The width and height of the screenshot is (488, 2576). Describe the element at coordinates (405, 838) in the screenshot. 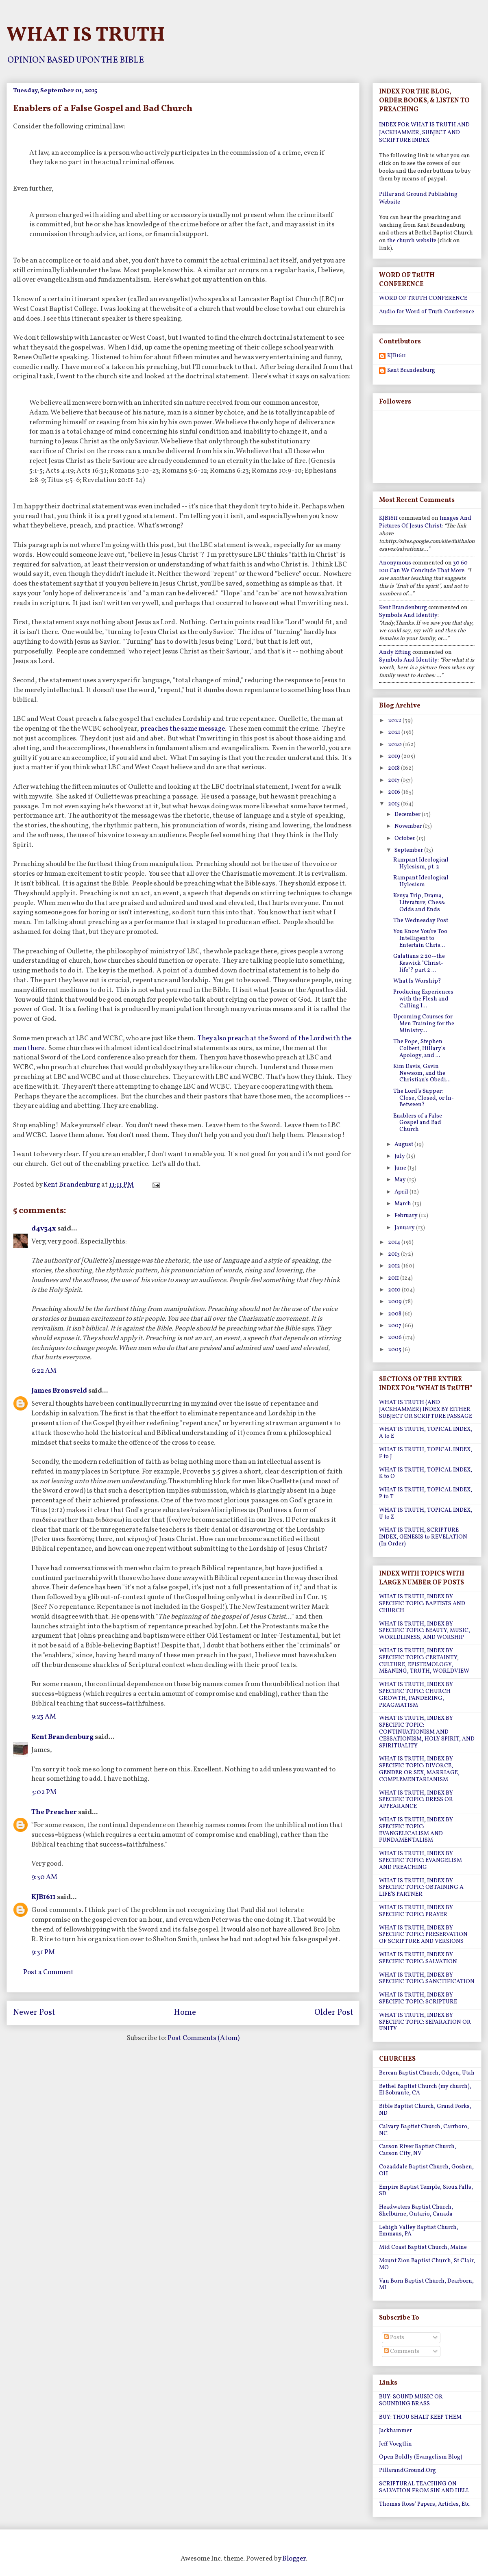

I see `October` at that location.